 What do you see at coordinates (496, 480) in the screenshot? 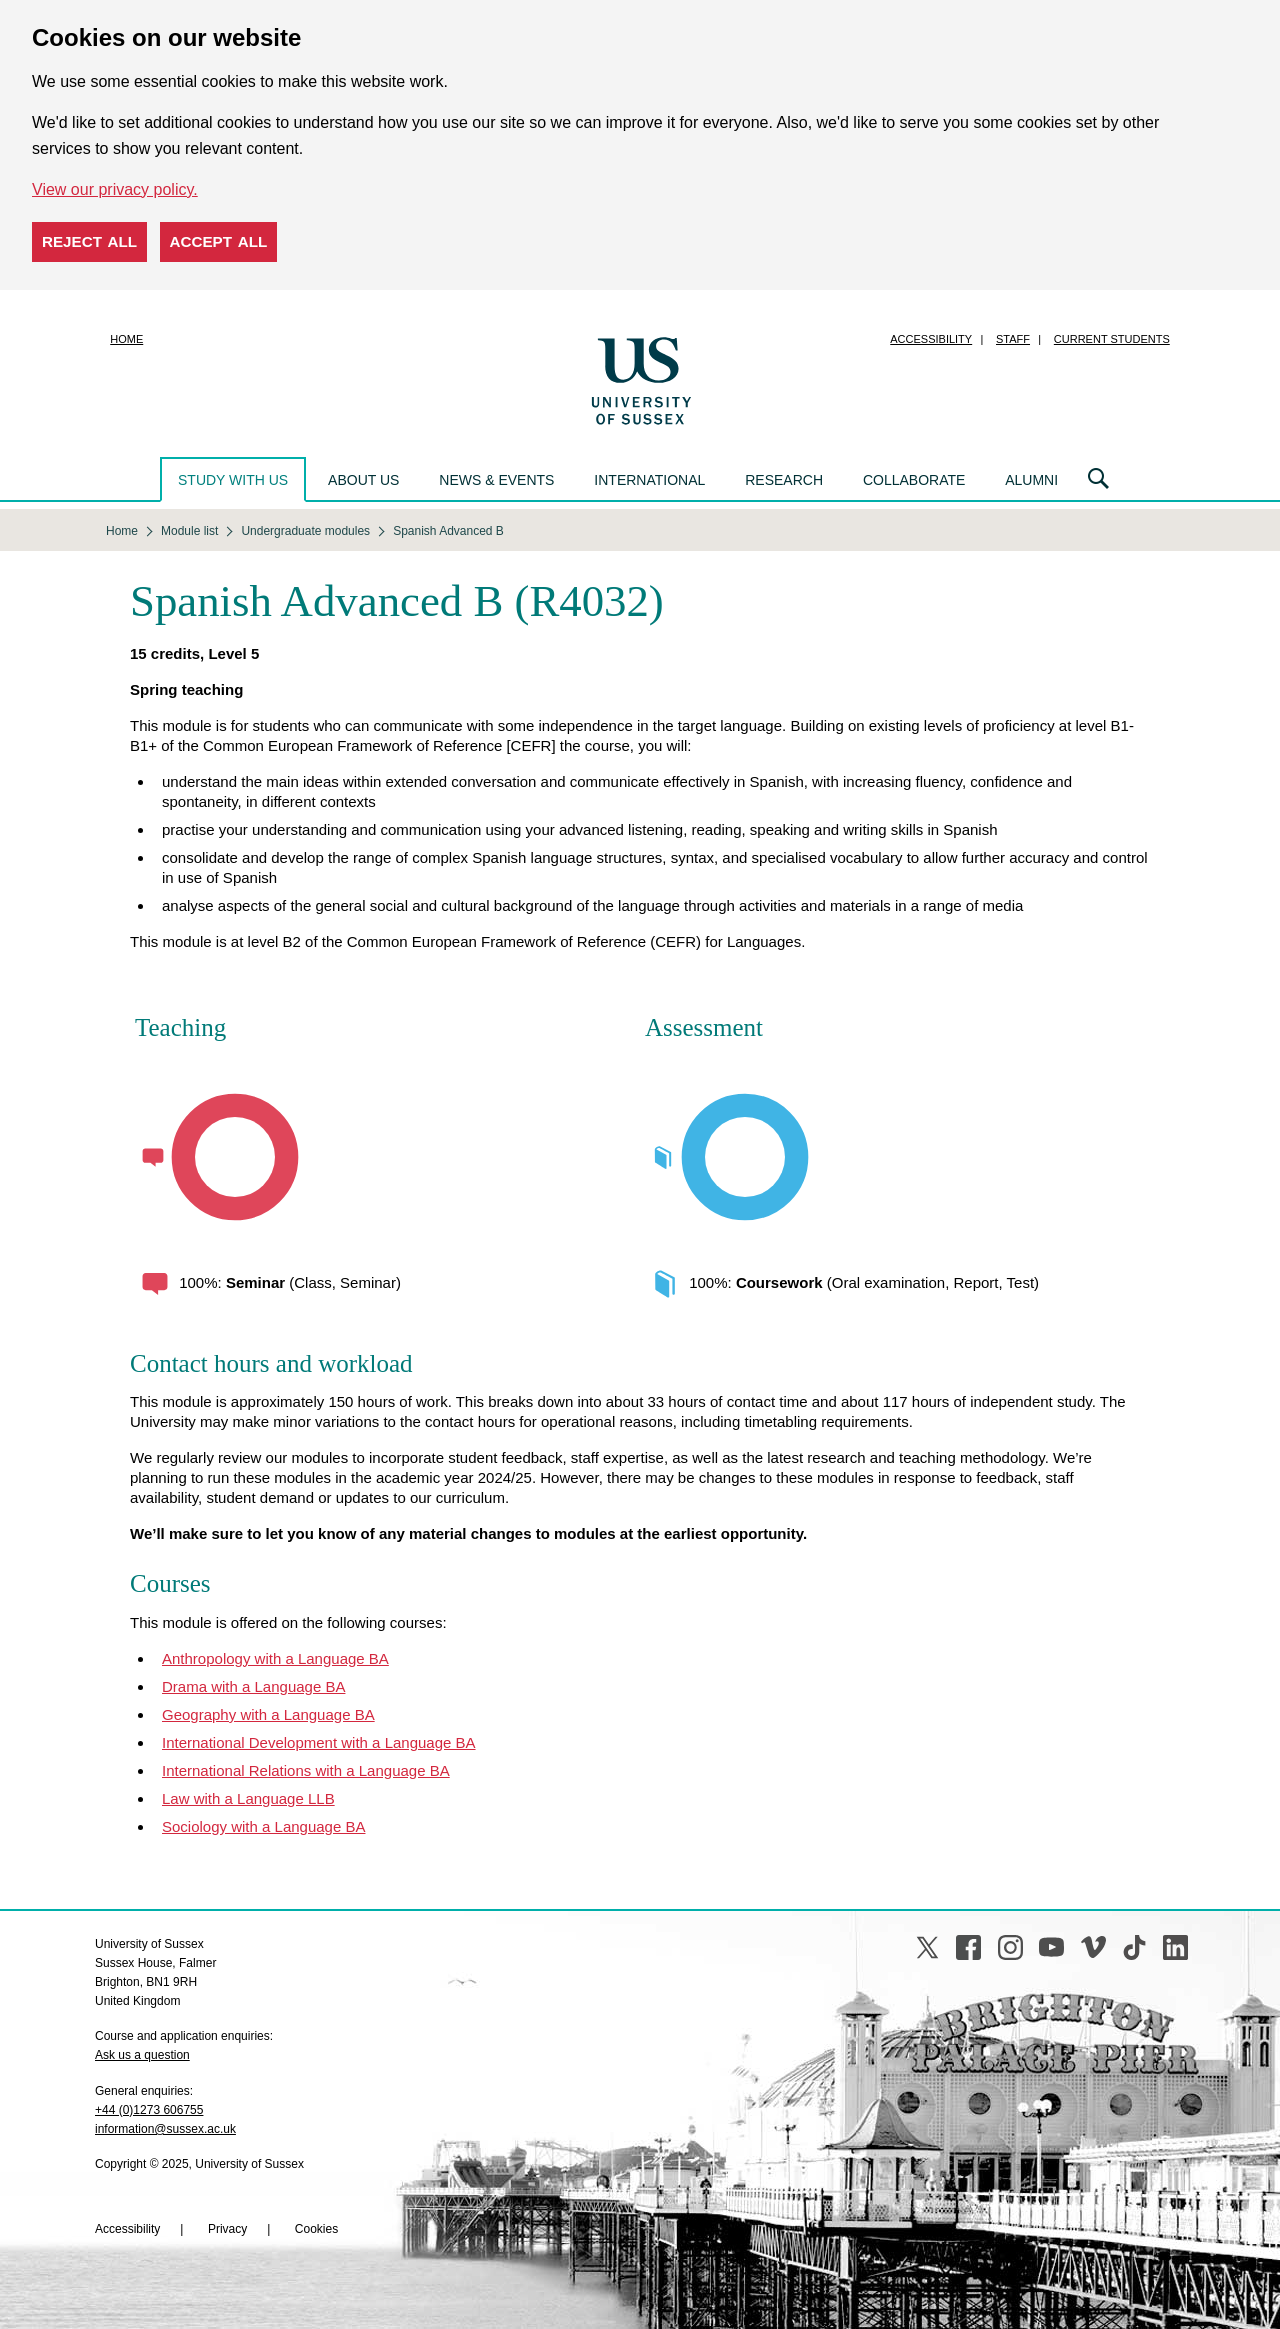
I see `News & events` at bounding box center [496, 480].